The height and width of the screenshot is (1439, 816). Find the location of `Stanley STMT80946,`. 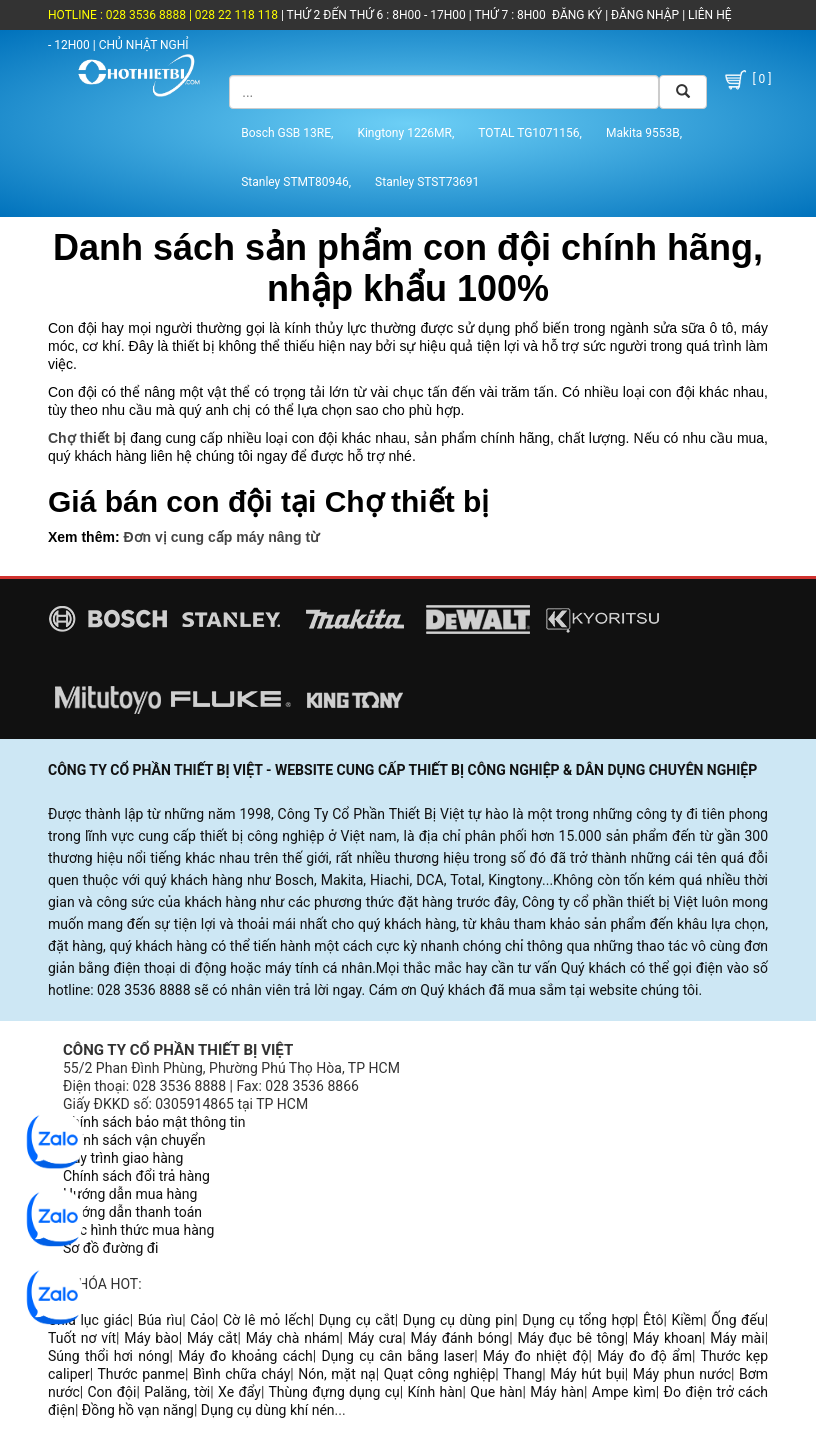

Stanley STMT80946, is located at coordinates (296, 182).